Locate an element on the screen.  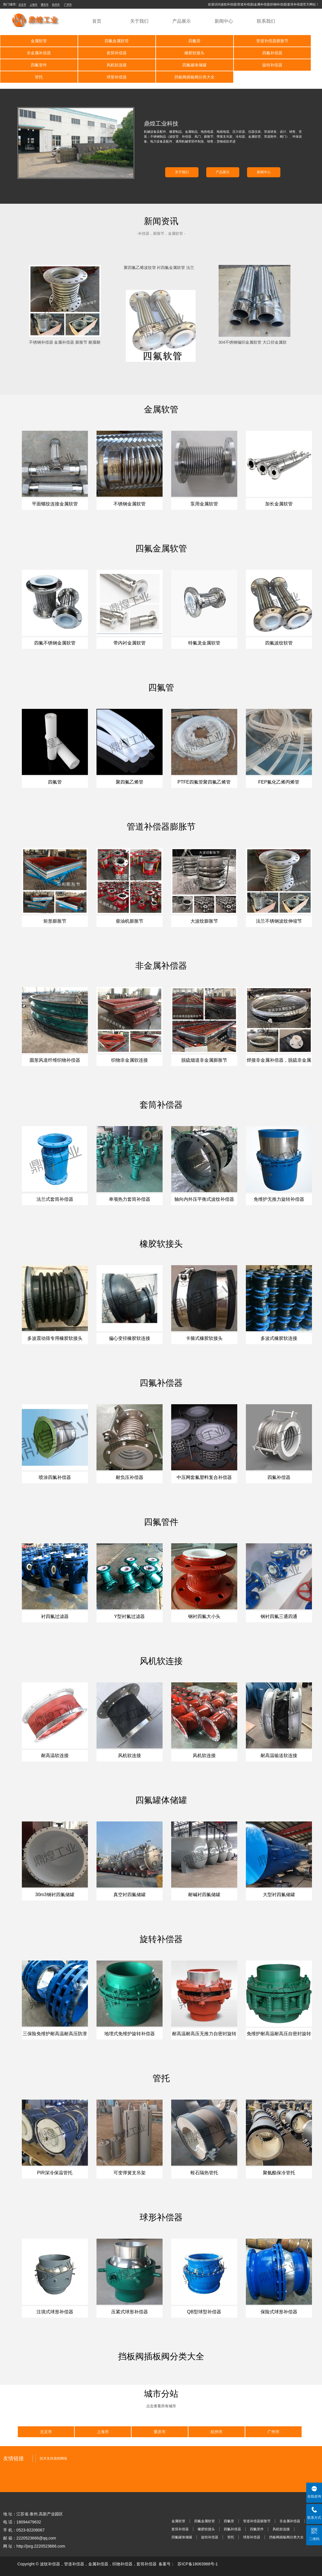
管道补偿器膨胀节 is located at coordinates (225, 41).